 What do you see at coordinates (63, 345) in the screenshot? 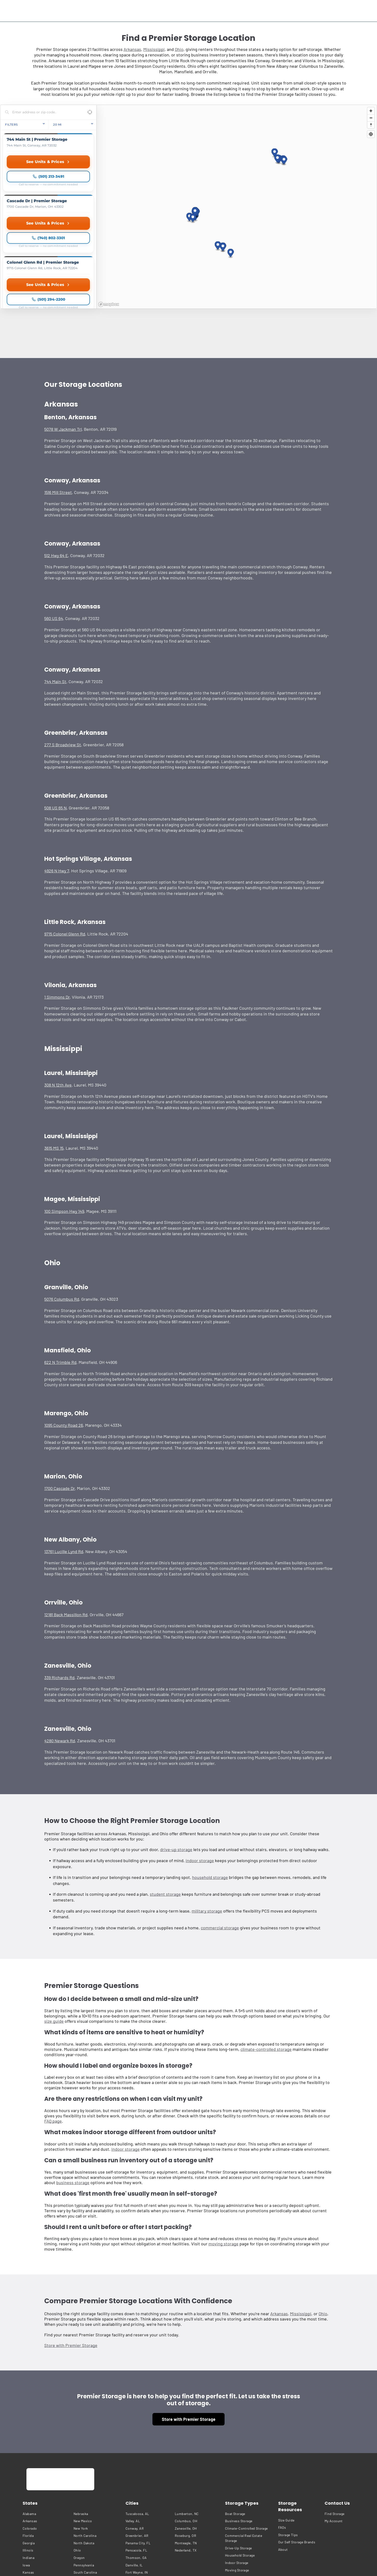
I see `5078 W Jackman Trl` at bounding box center [63, 345].